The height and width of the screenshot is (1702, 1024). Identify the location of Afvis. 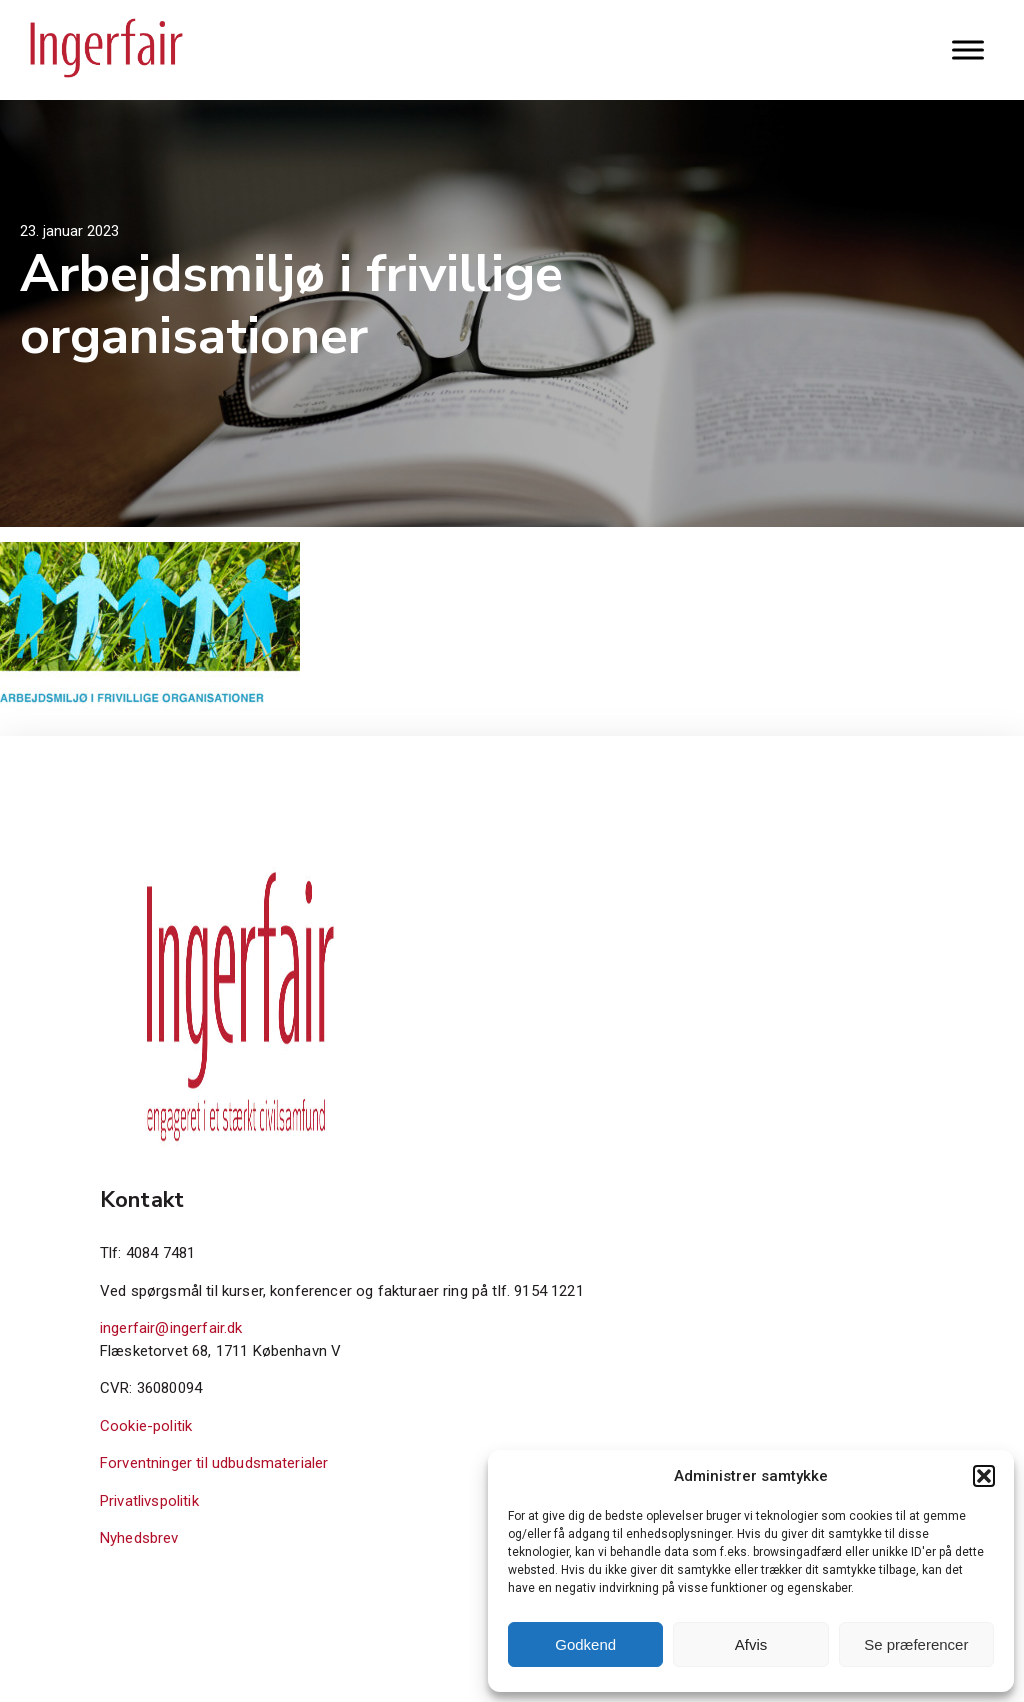
(751, 1644).